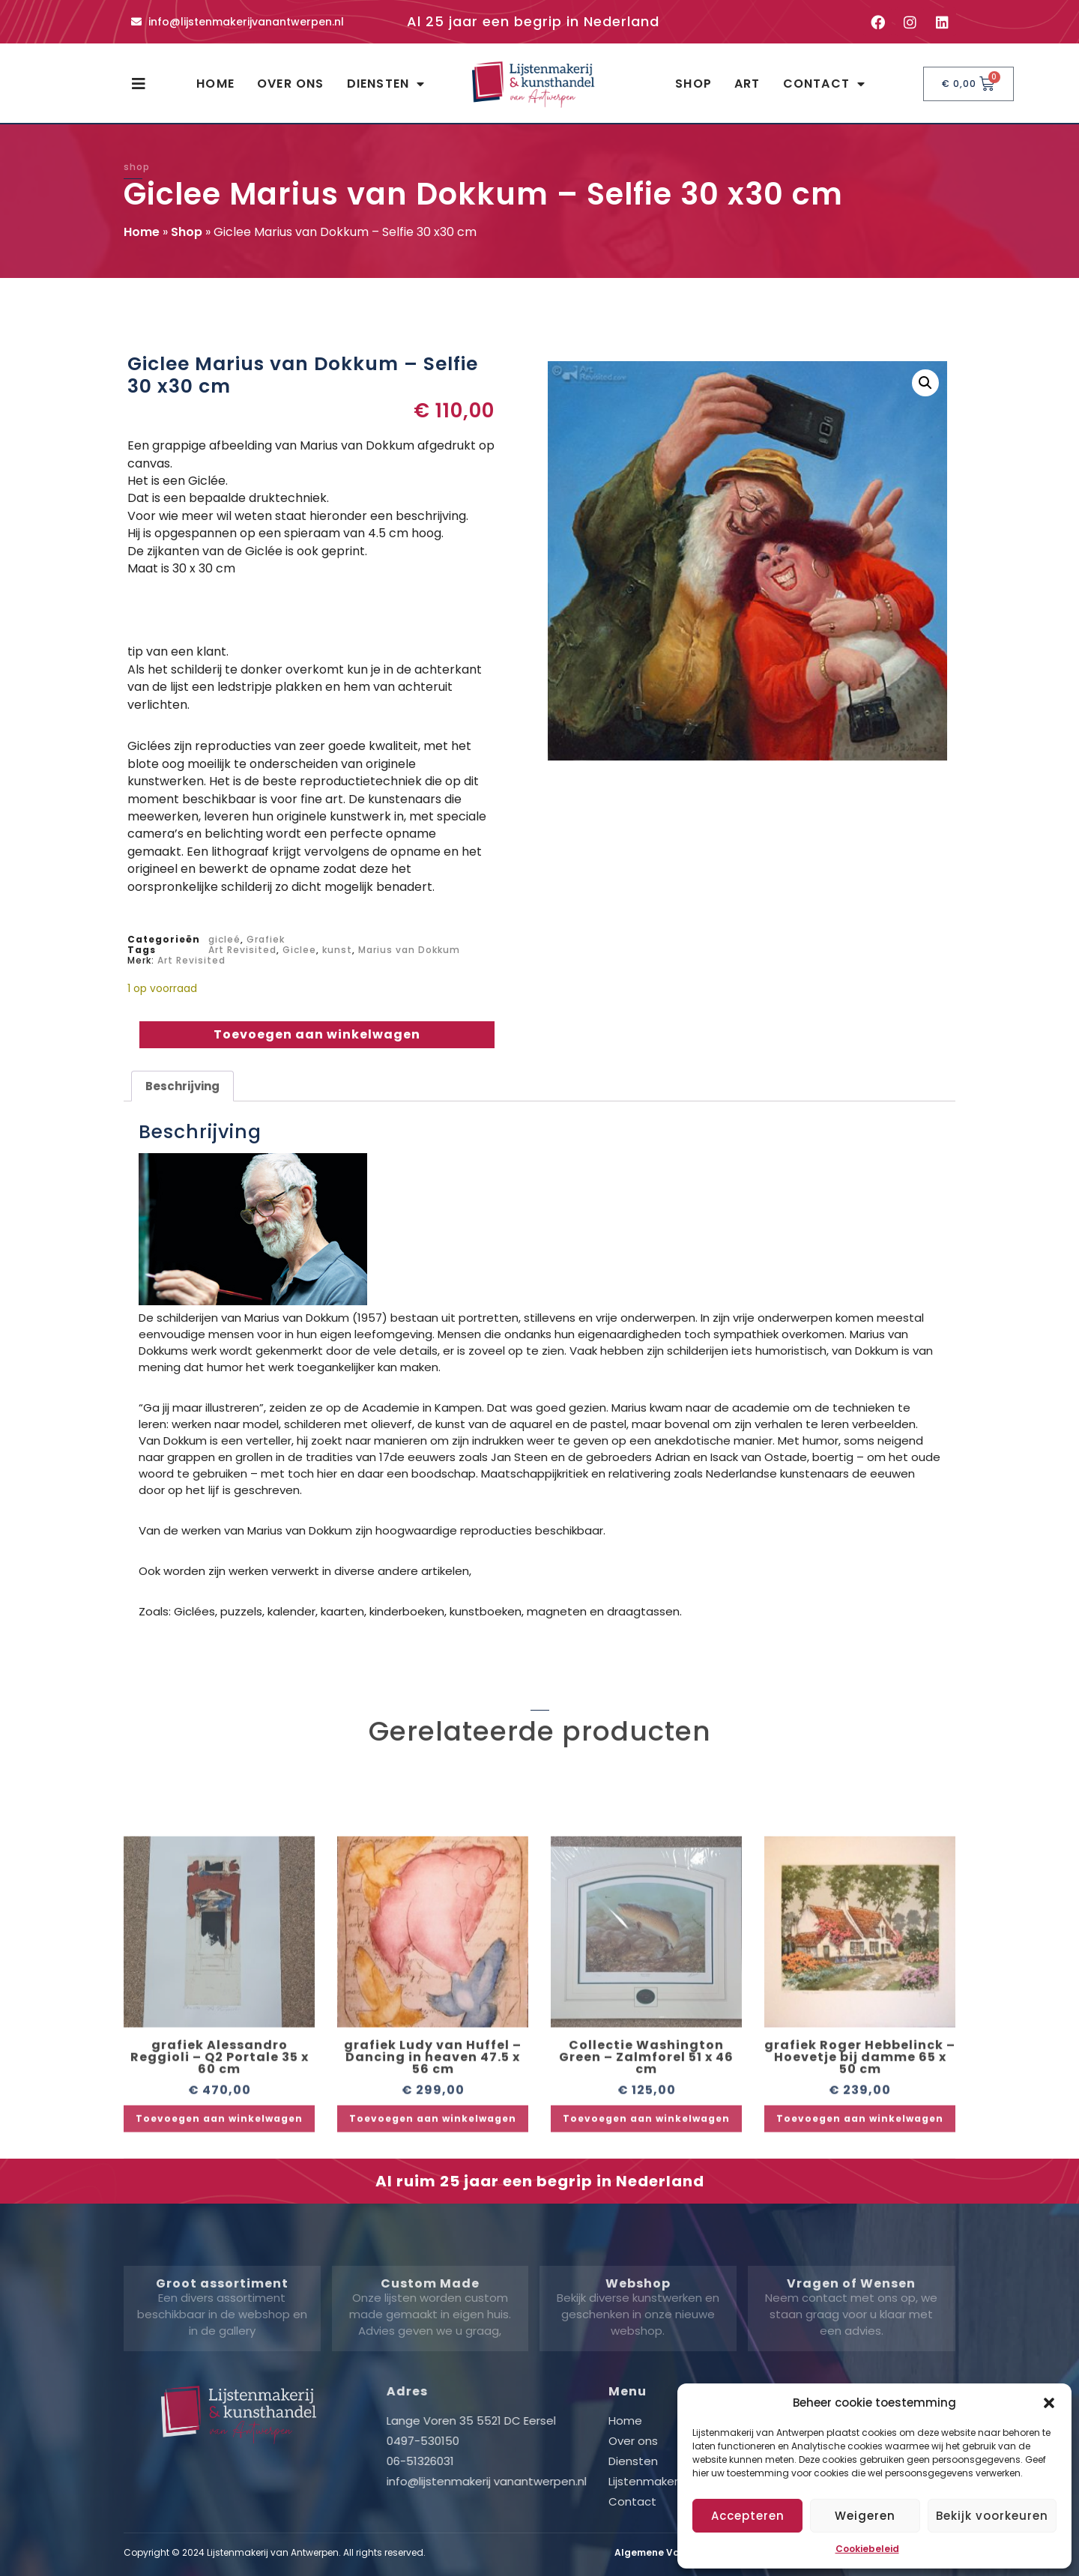  I want to click on Over ons, so click(290, 83).